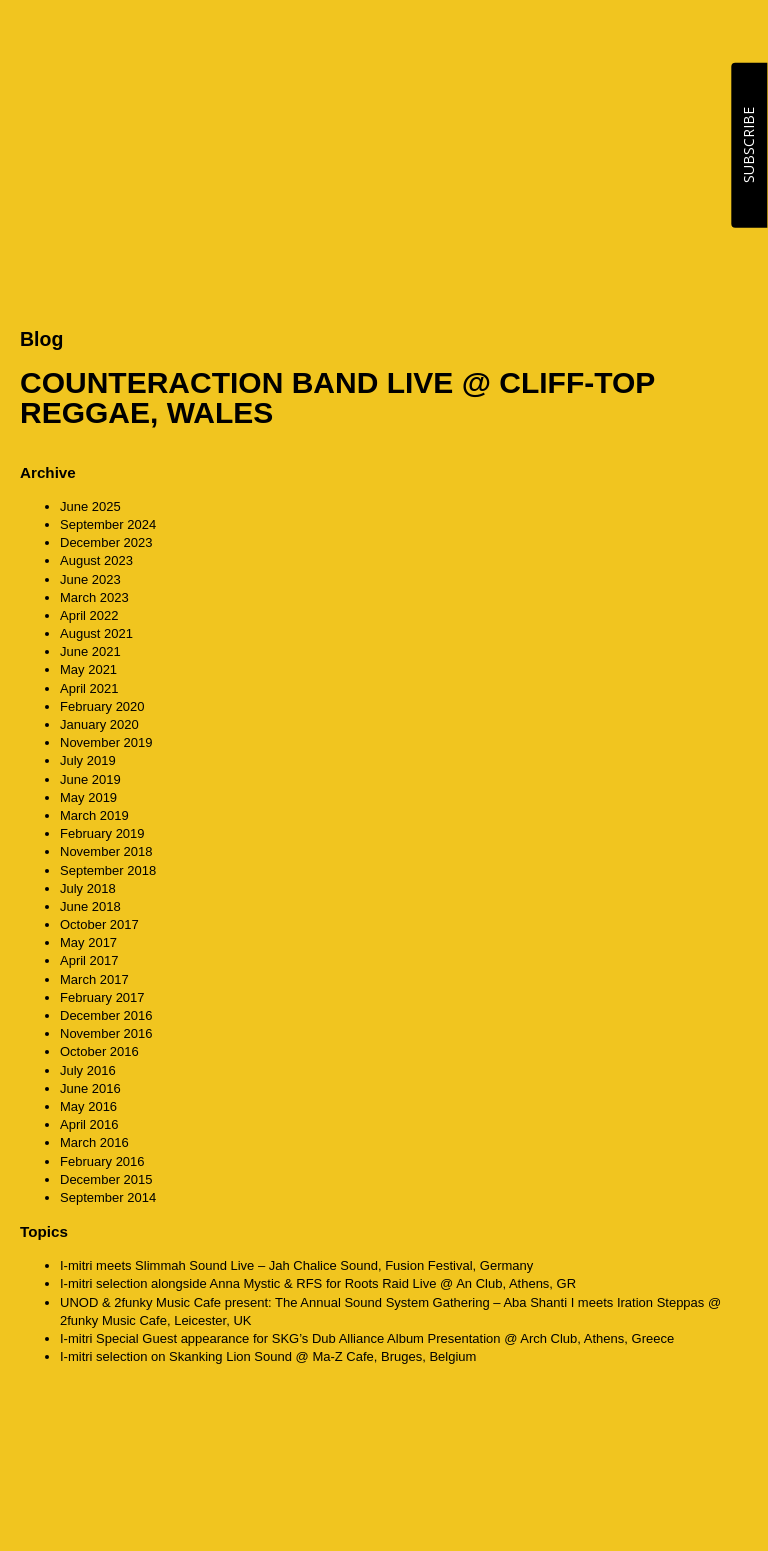 The image size is (768, 1551). I want to click on June 2016, so click(90, 1088).